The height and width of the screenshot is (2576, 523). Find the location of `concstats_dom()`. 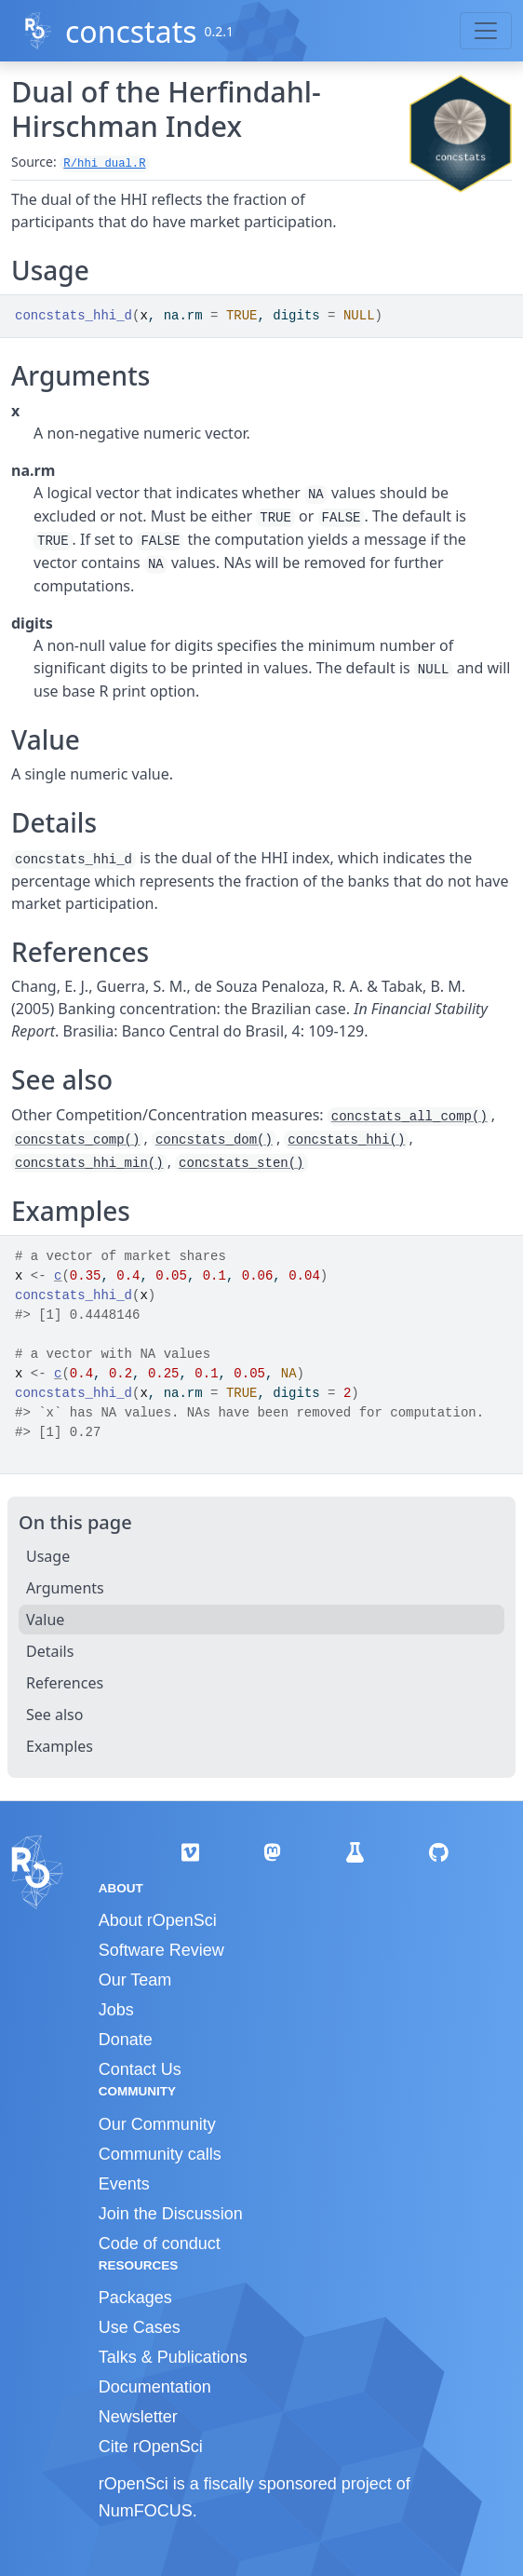

concstats_dom() is located at coordinates (214, 1139).